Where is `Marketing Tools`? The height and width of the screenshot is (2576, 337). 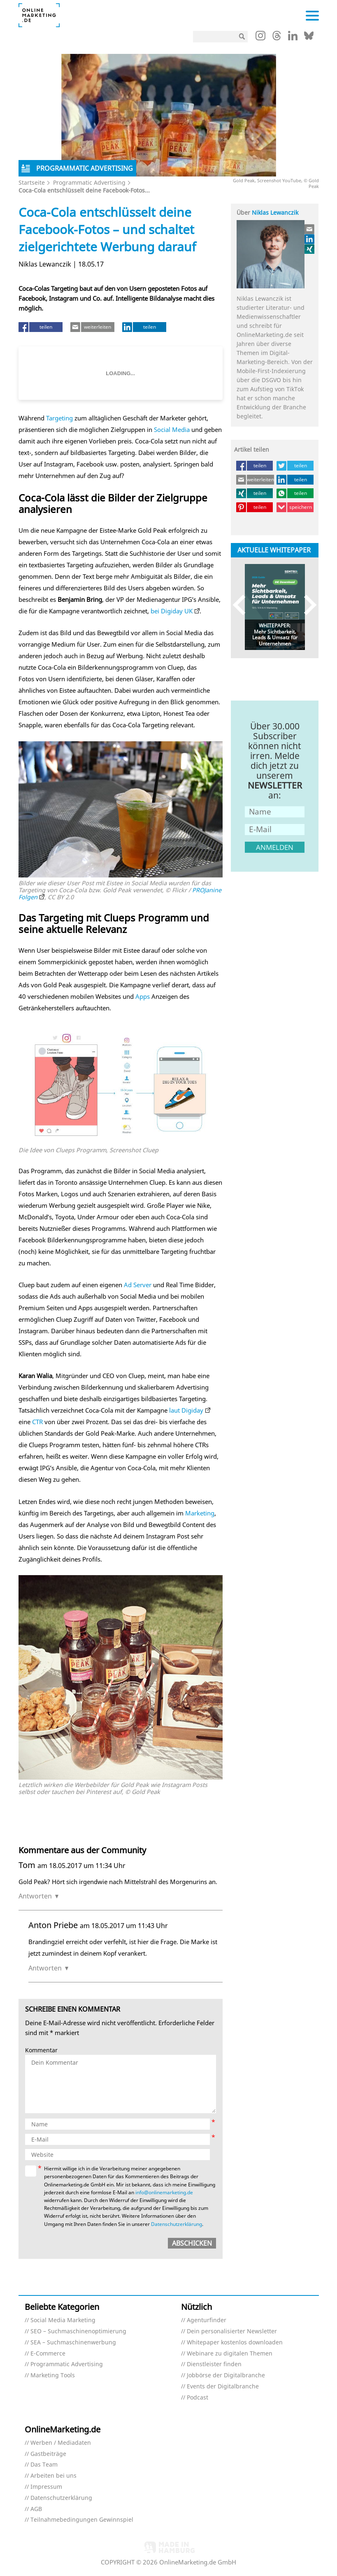
Marketing Tools is located at coordinates (52, 2375).